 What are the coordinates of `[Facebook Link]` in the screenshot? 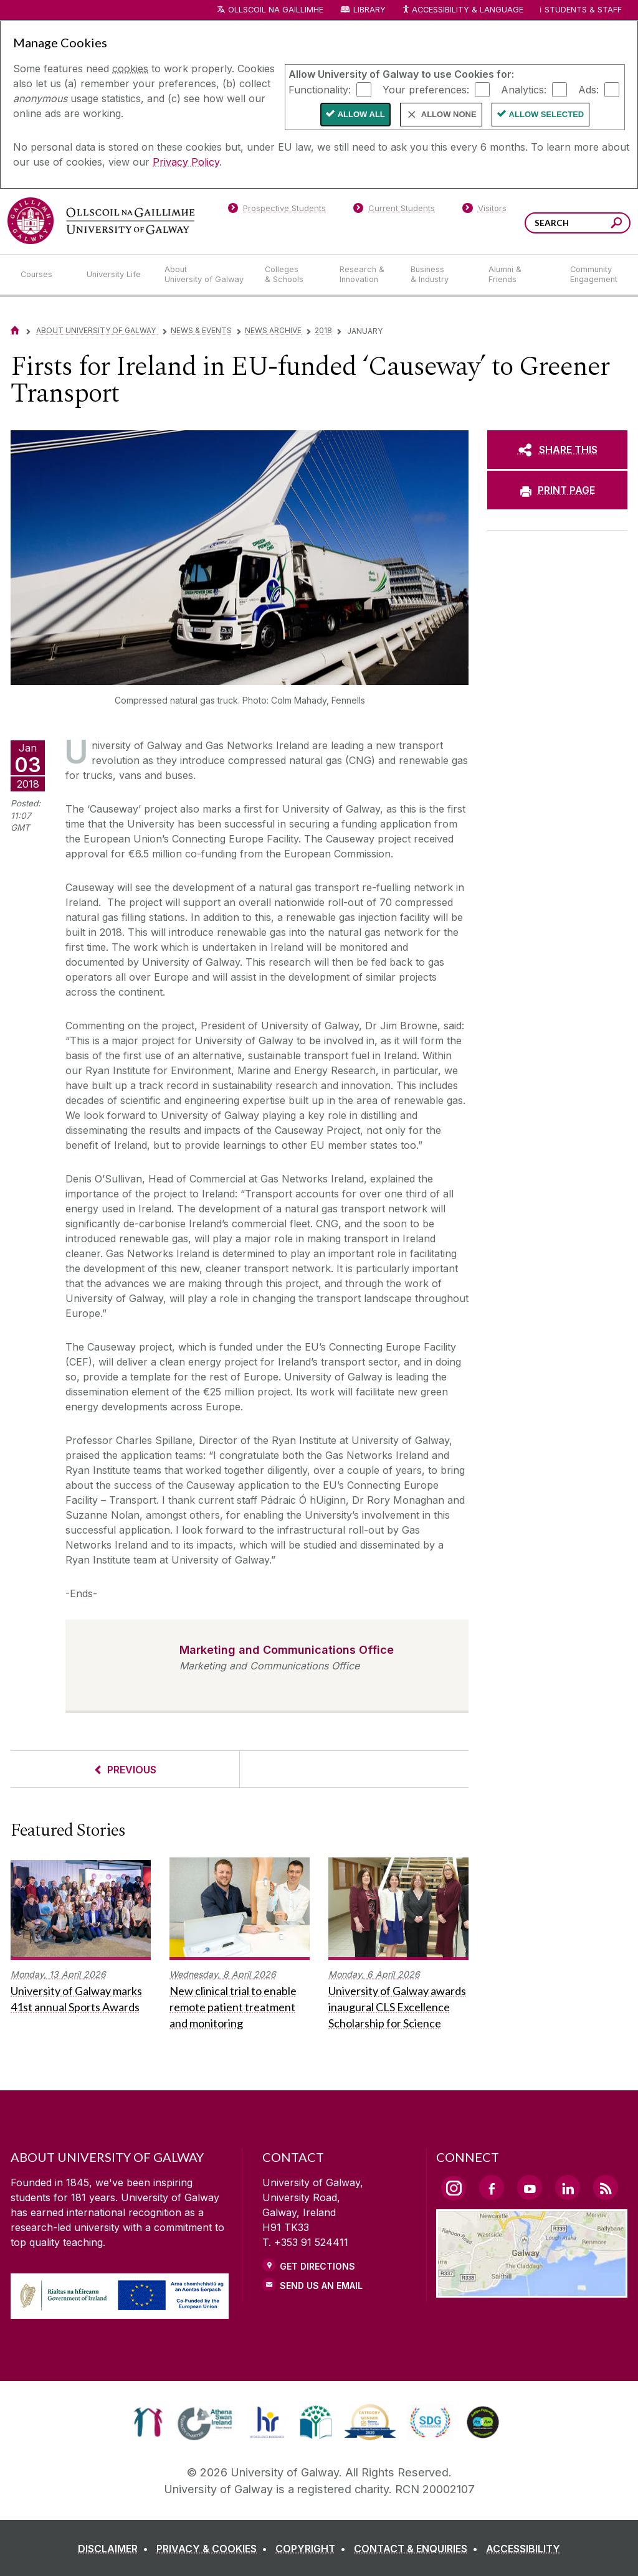 It's located at (491, 2187).